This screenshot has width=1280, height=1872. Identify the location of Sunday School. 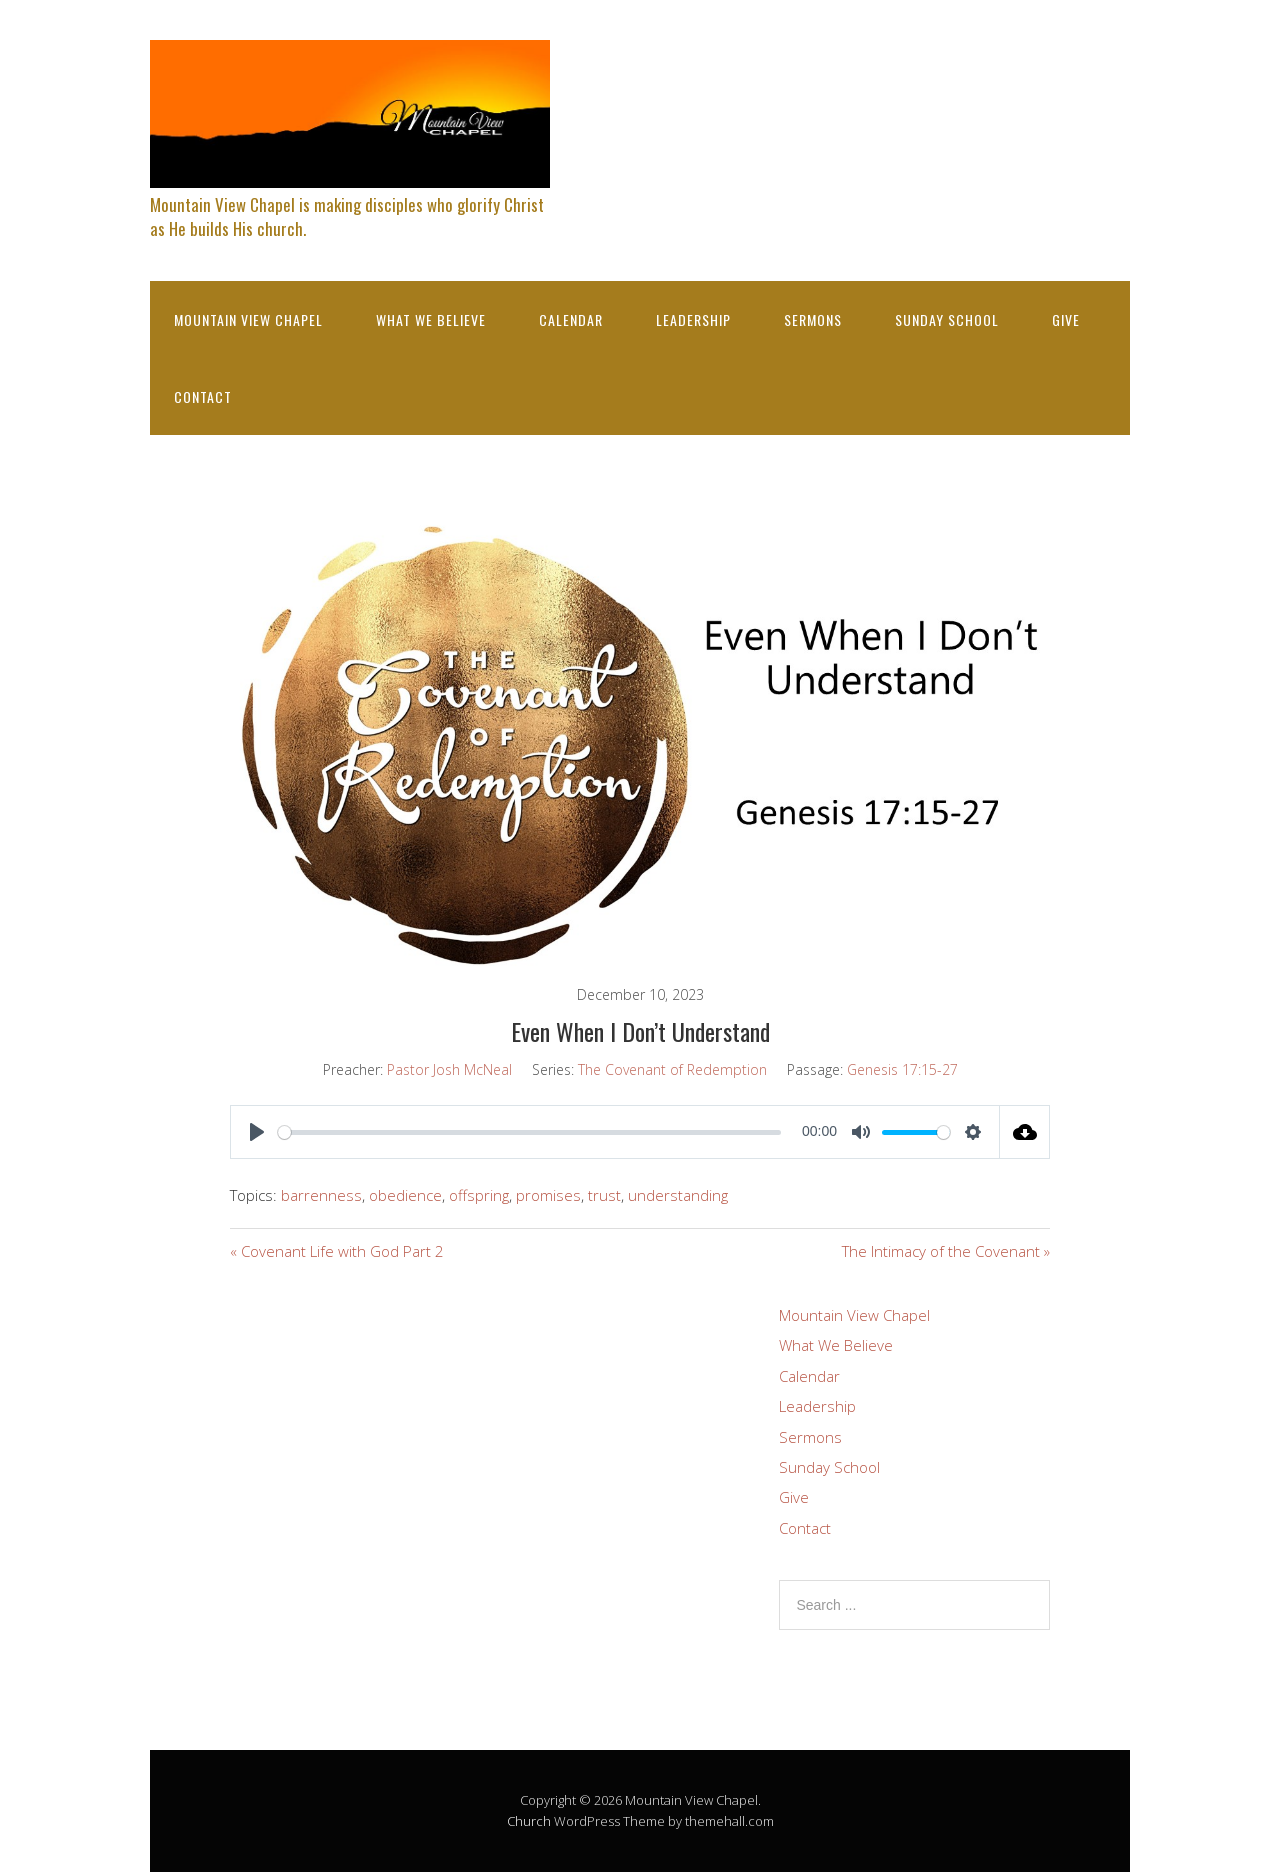
(947, 319).